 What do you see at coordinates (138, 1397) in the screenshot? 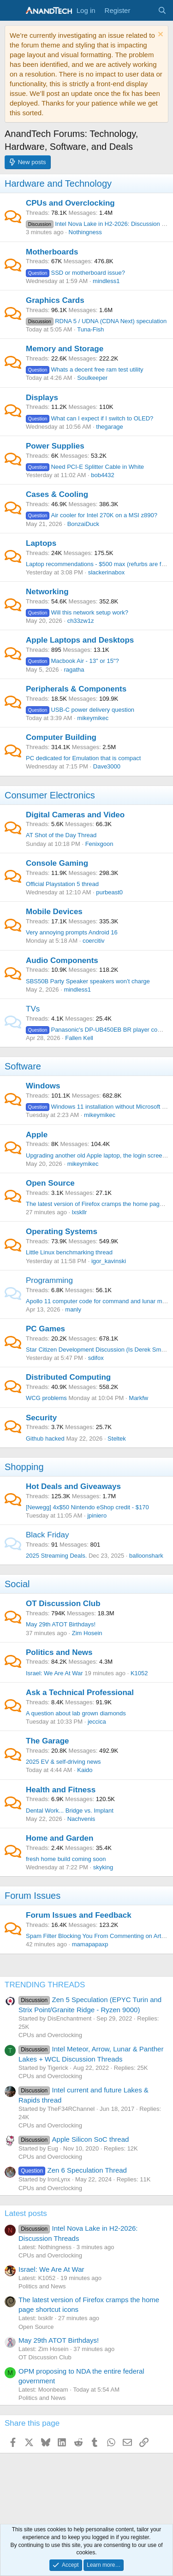
I see `Markfw` at bounding box center [138, 1397].